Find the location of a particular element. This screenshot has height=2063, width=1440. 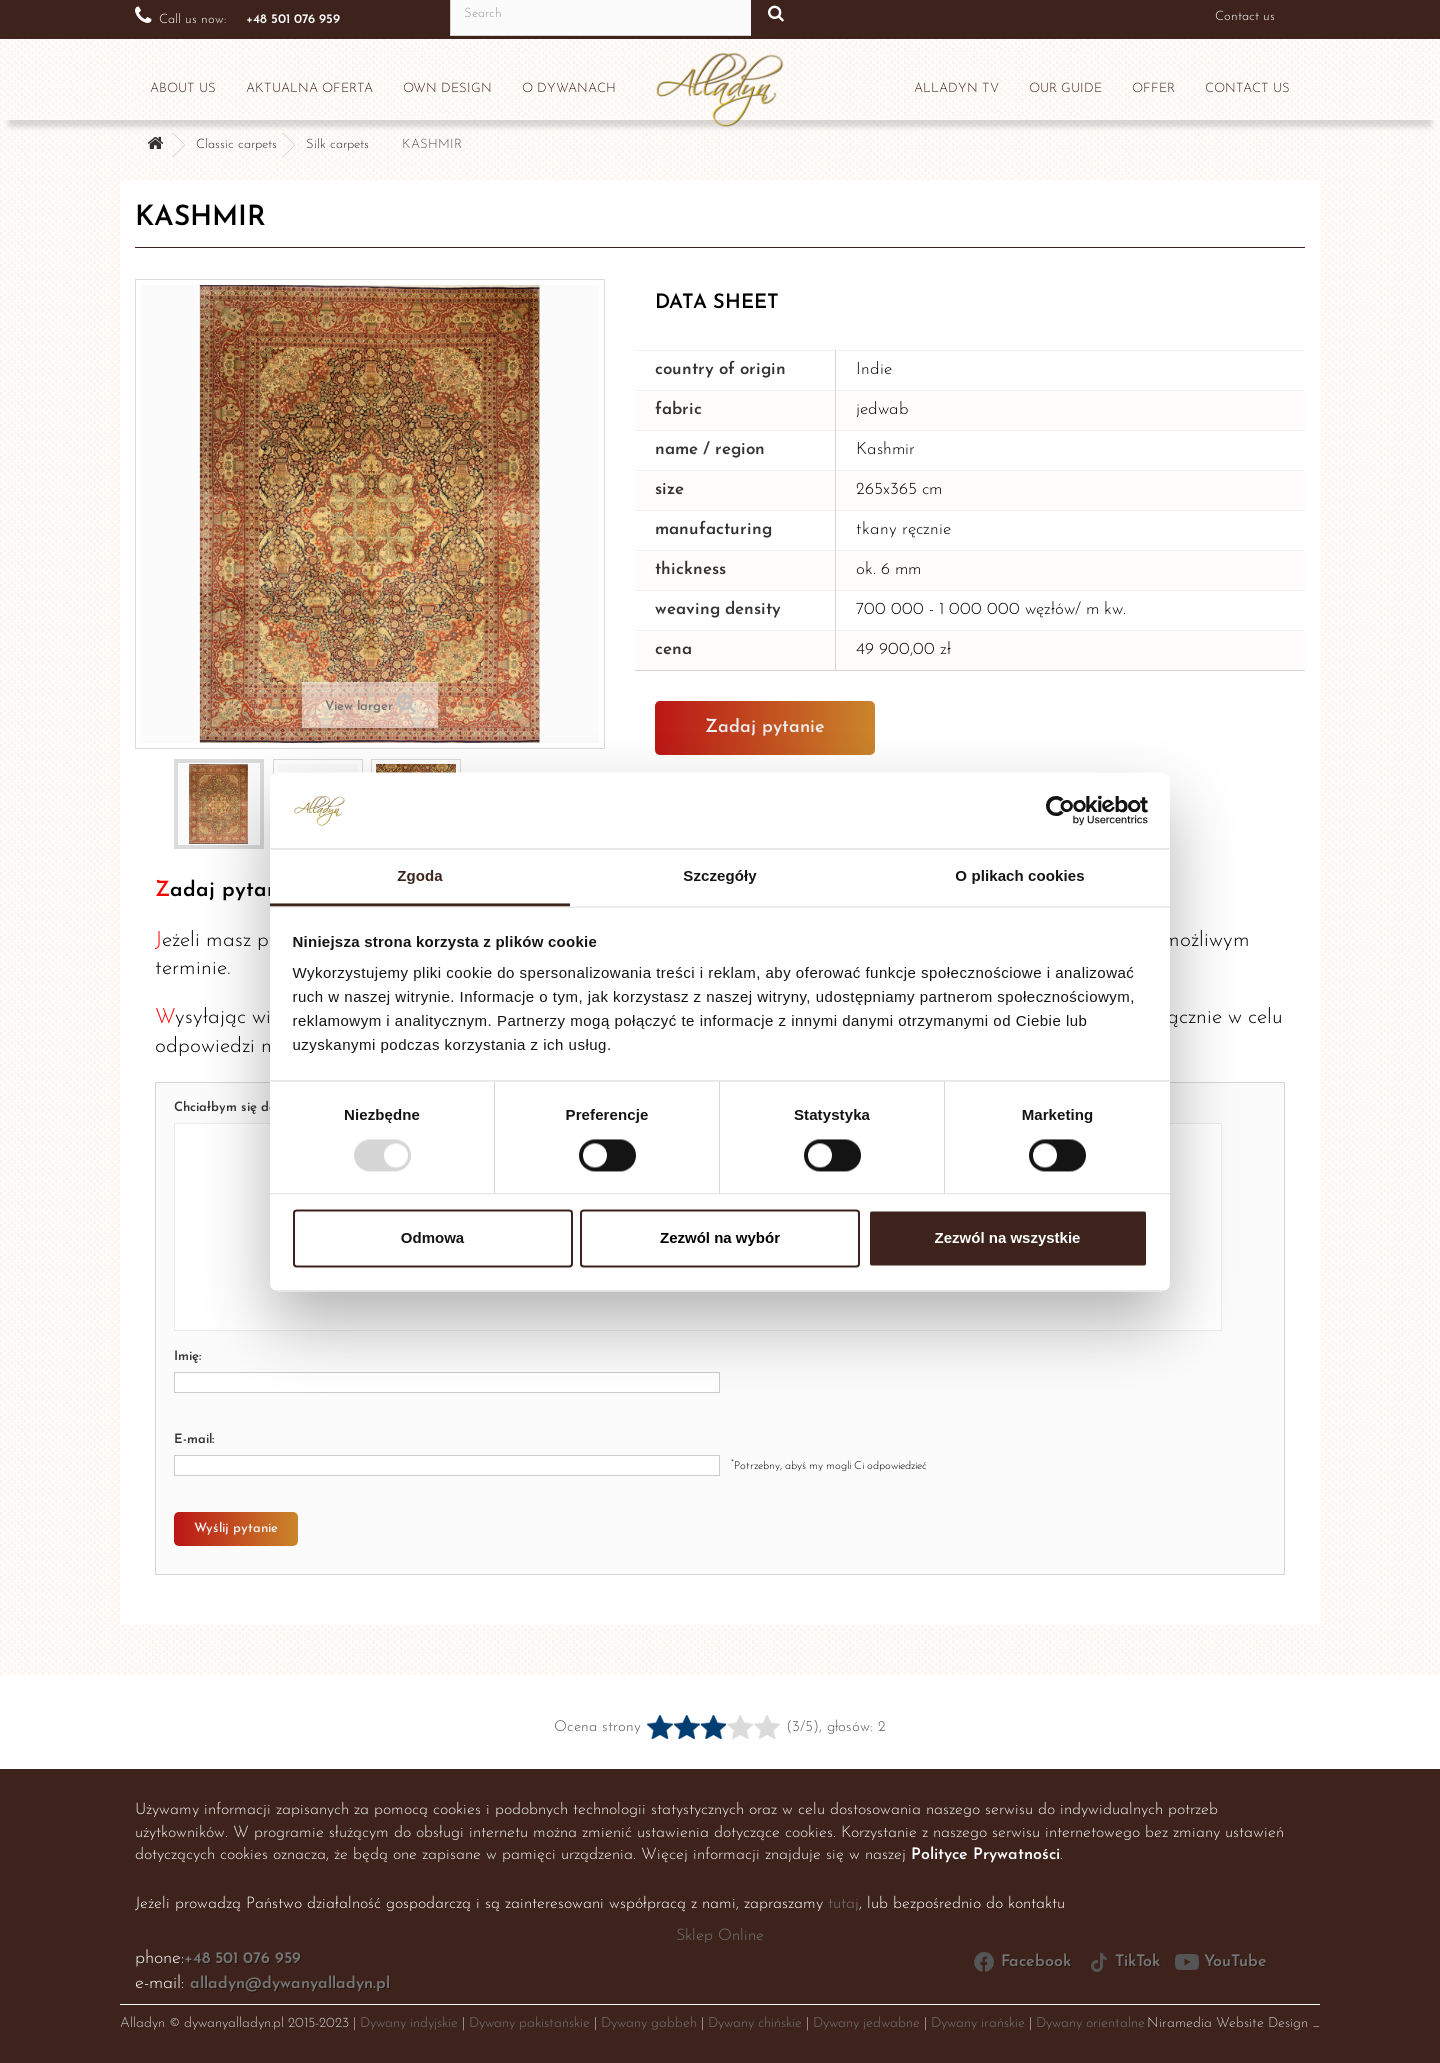

Dywany gabbeh is located at coordinates (649, 2023).